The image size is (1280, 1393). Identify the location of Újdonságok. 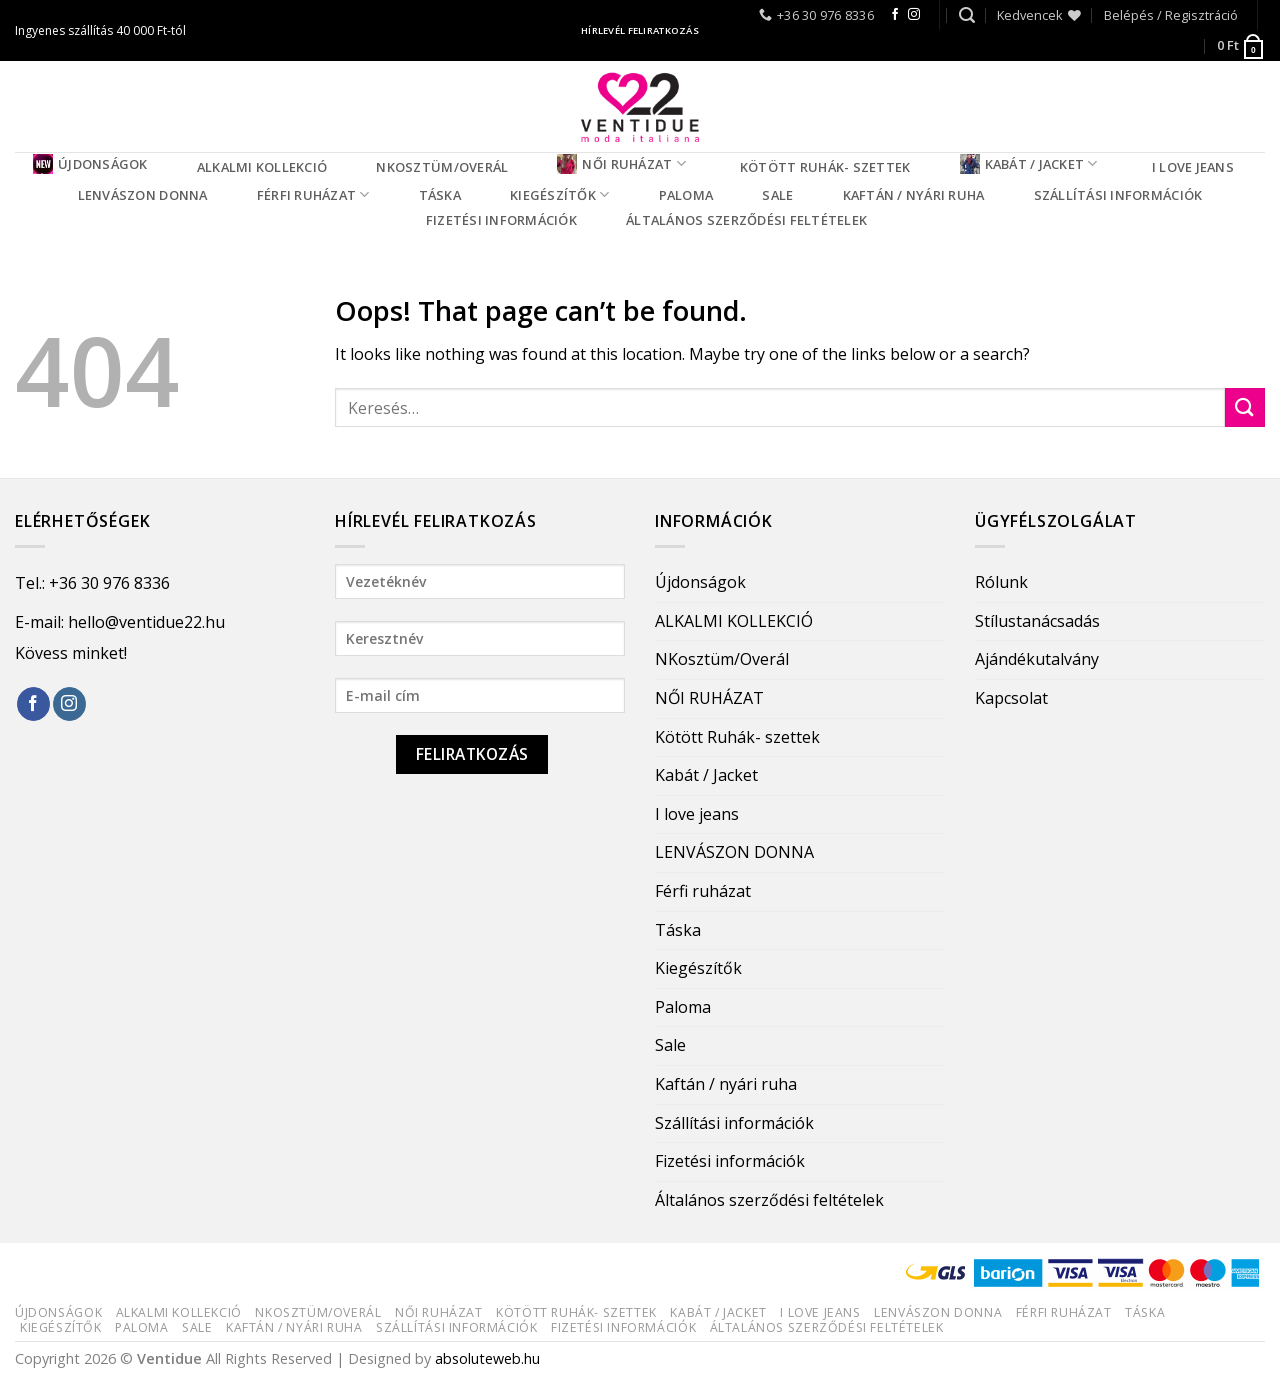
(90, 164).